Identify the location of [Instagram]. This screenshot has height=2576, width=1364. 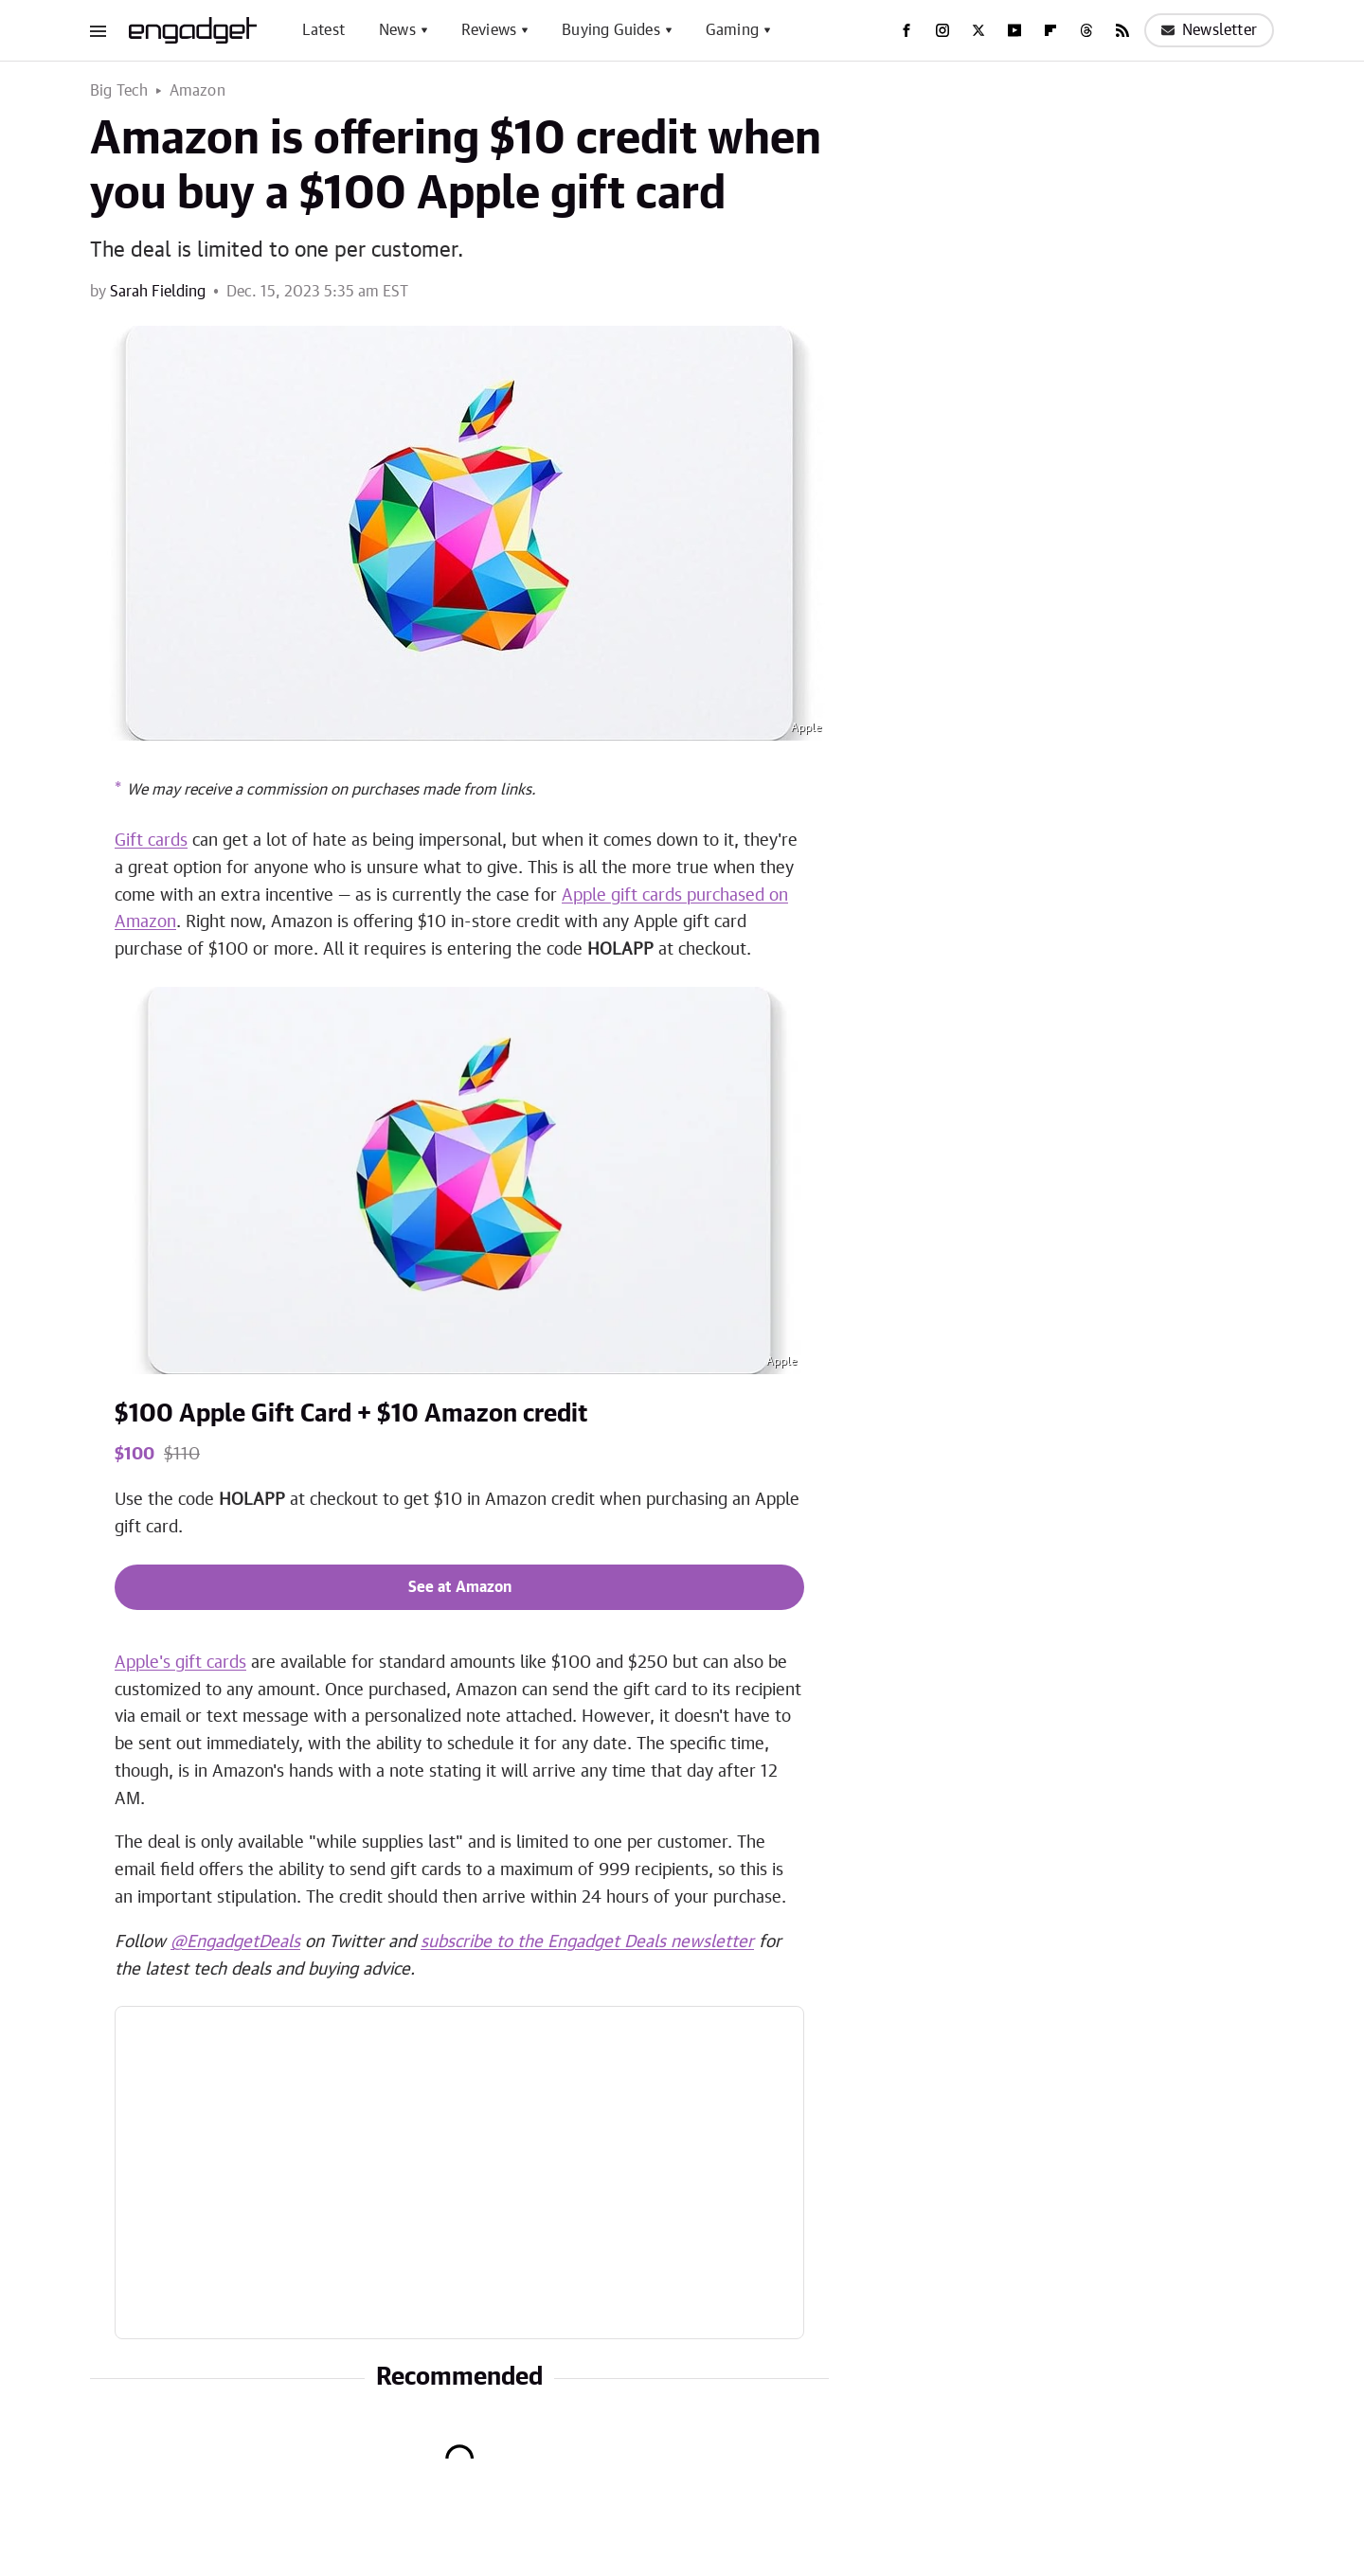
(942, 30).